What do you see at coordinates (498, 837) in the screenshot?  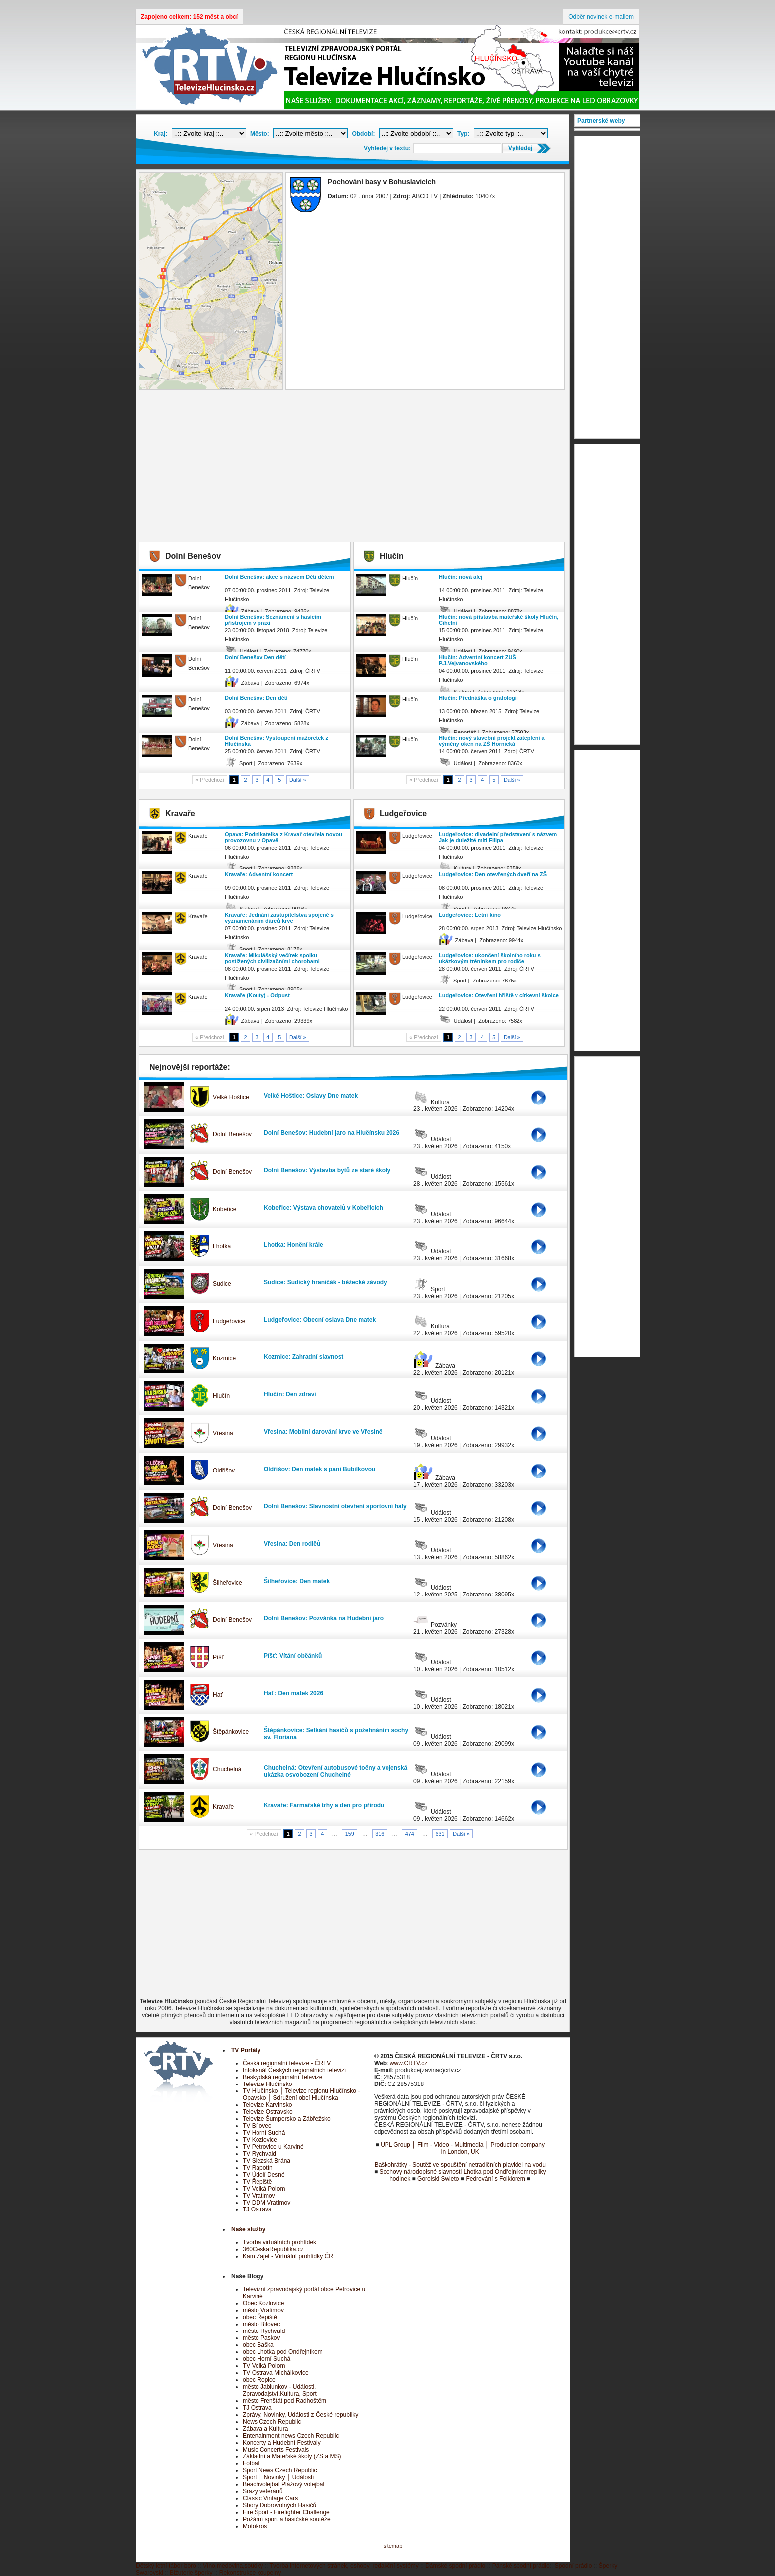 I see `Ludgeřovice: divadelní představení s názvem Jak je důležité míti Filipa` at bounding box center [498, 837].